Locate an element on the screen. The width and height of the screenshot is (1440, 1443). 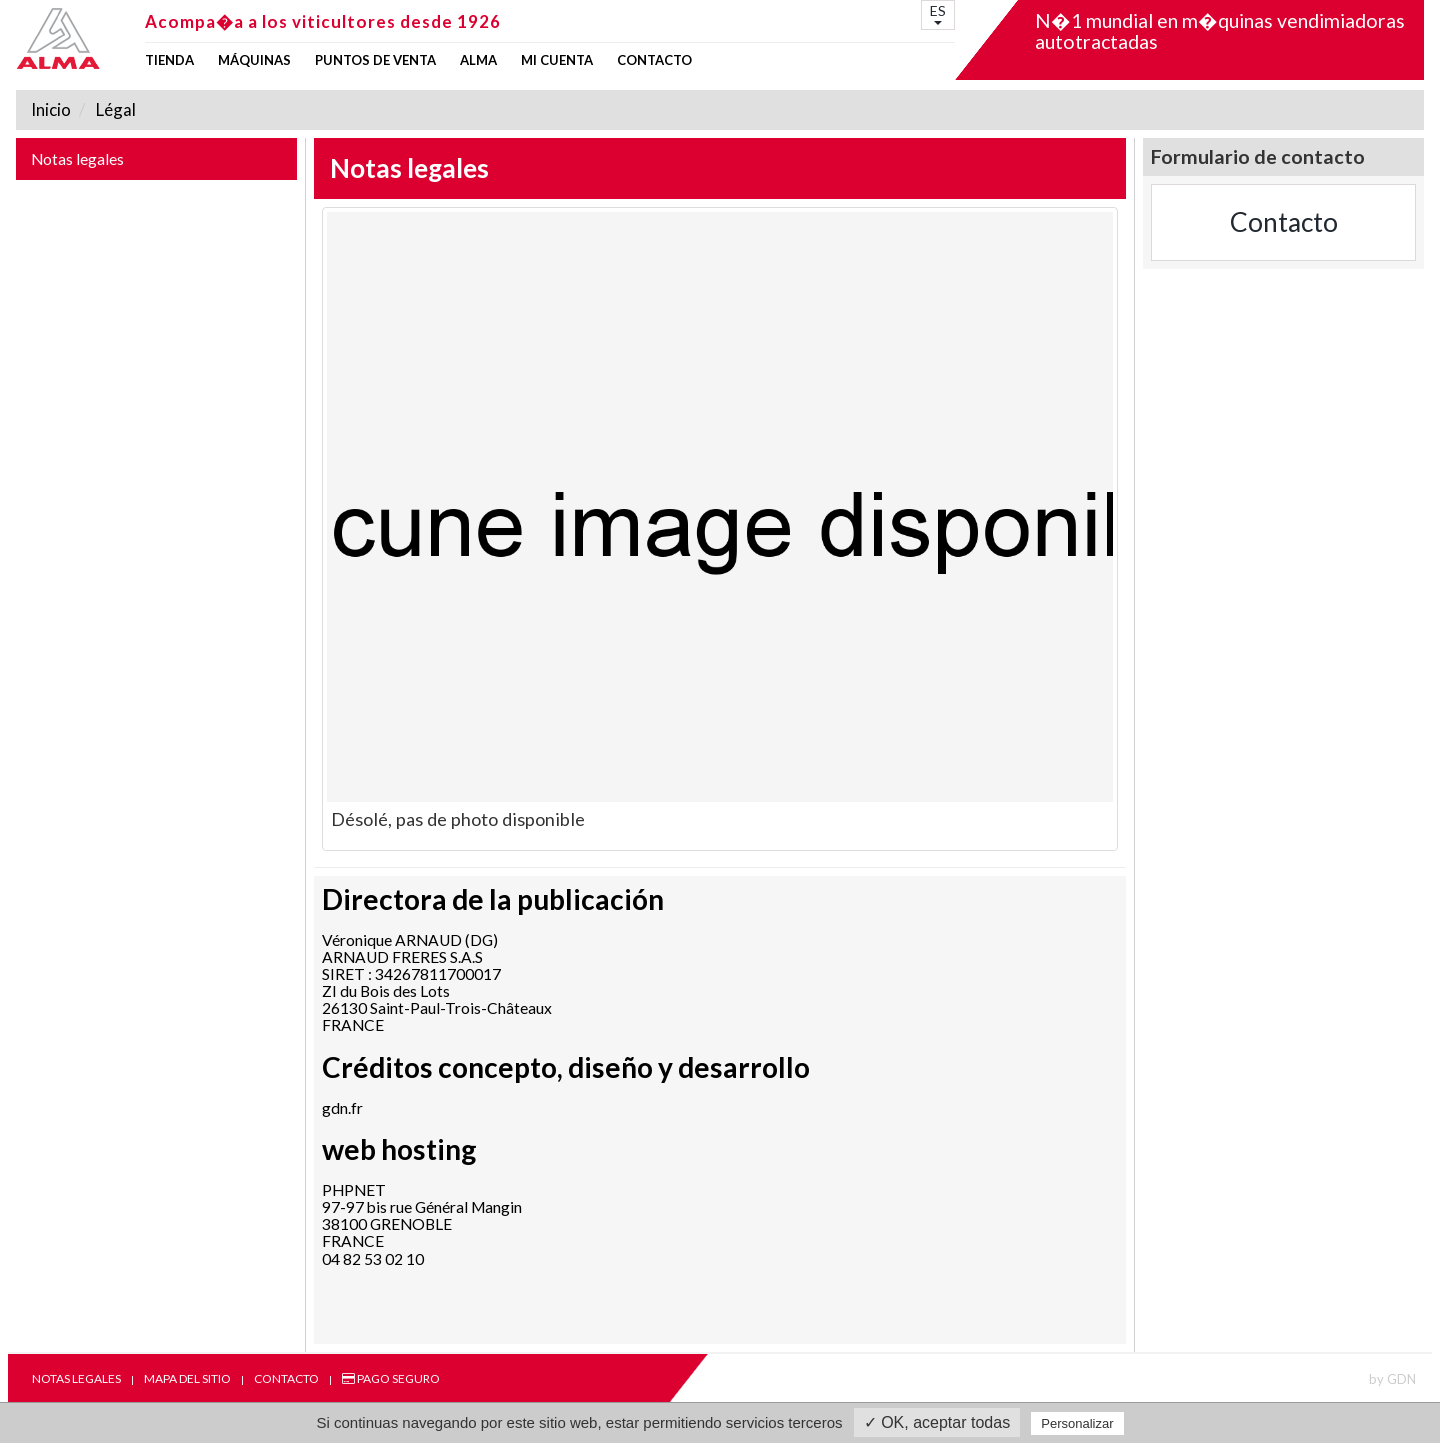
Mapa del sitio is located at coordinates (187, 1378).